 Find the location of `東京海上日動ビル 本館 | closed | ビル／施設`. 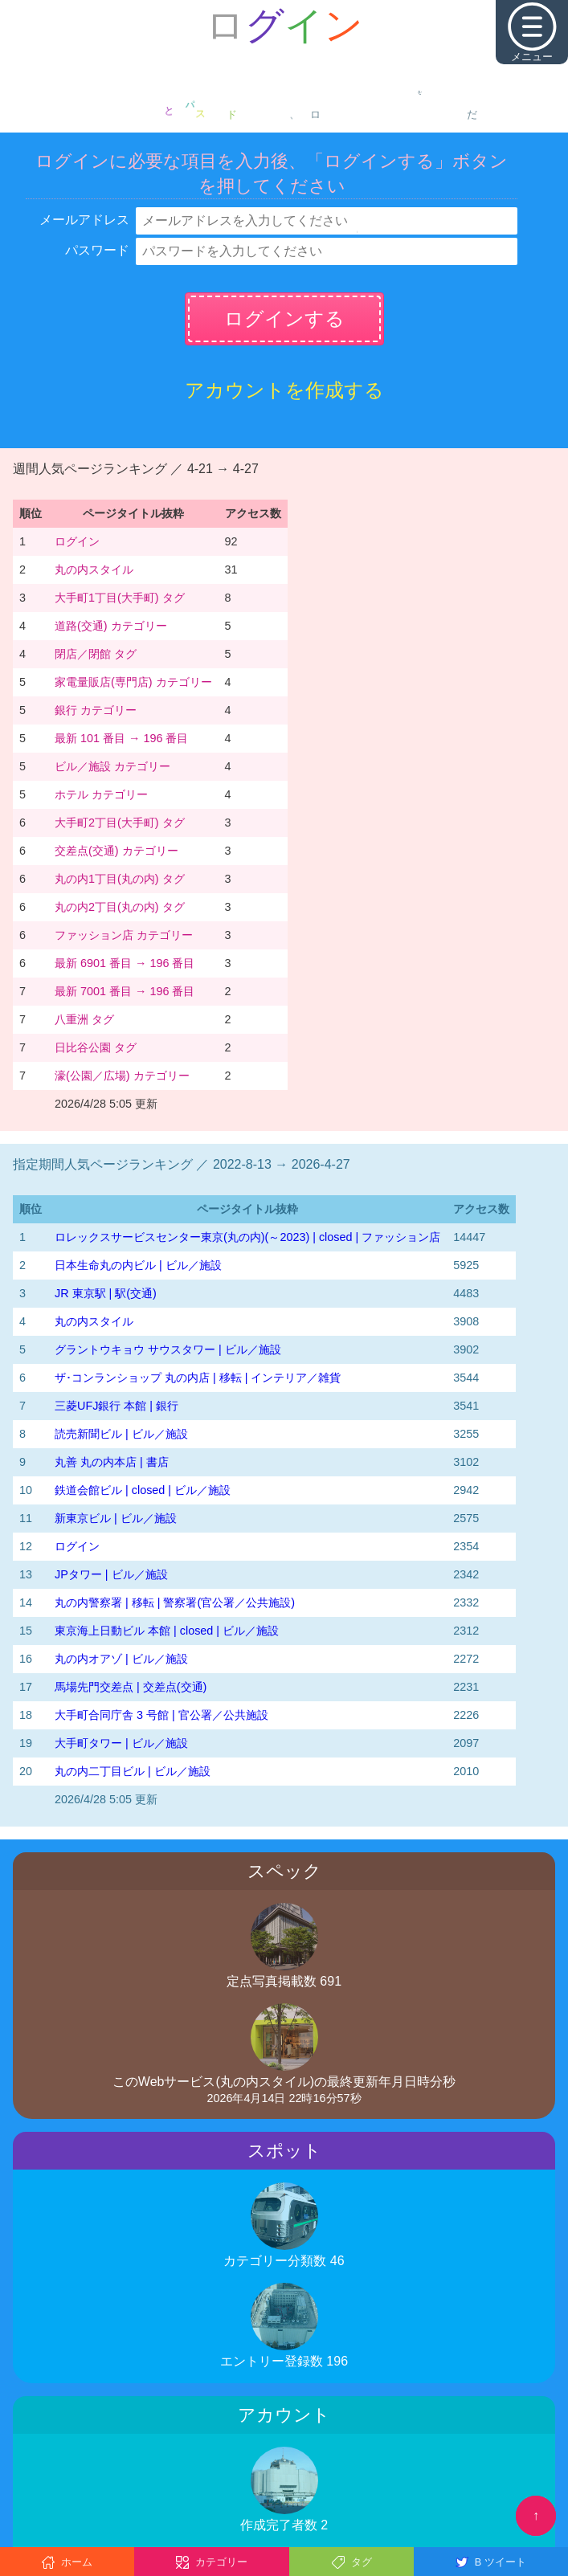

東京海上日動ビル 本館 | closed | ビル／施設 is located at coordinates (167, 1630).